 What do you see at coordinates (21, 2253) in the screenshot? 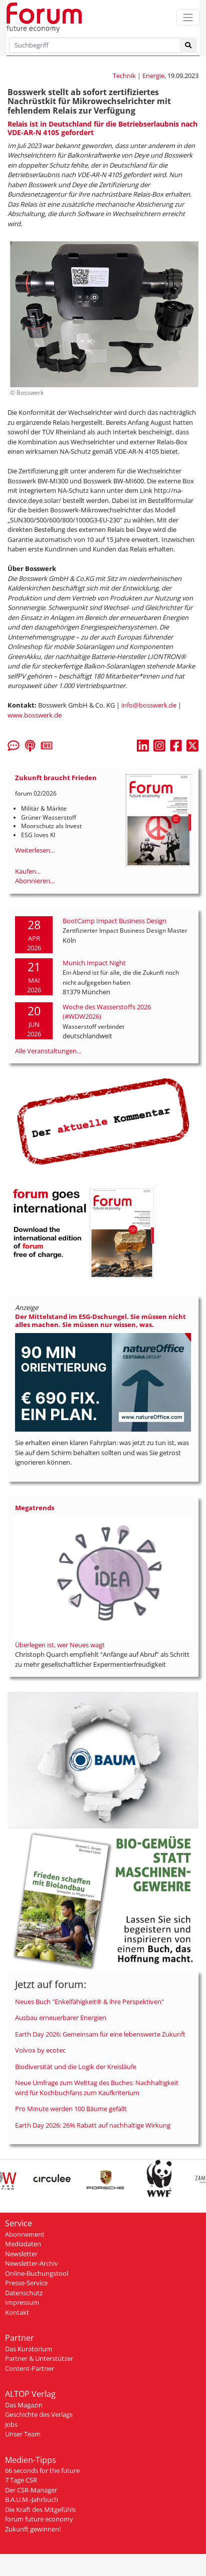
I see `Newsletter` at bounding box center [21, 2253].